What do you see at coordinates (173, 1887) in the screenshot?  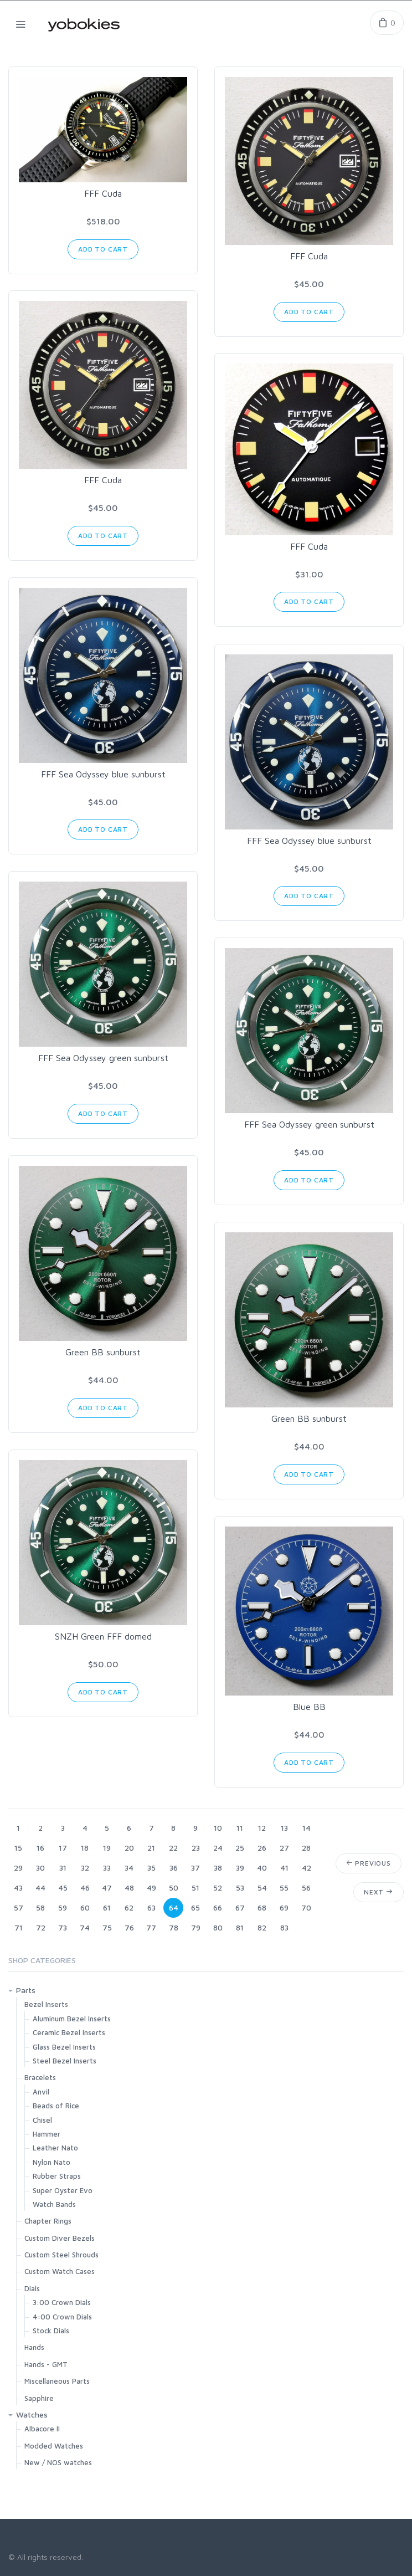 I see `50` at bounding box center [173, 1887].